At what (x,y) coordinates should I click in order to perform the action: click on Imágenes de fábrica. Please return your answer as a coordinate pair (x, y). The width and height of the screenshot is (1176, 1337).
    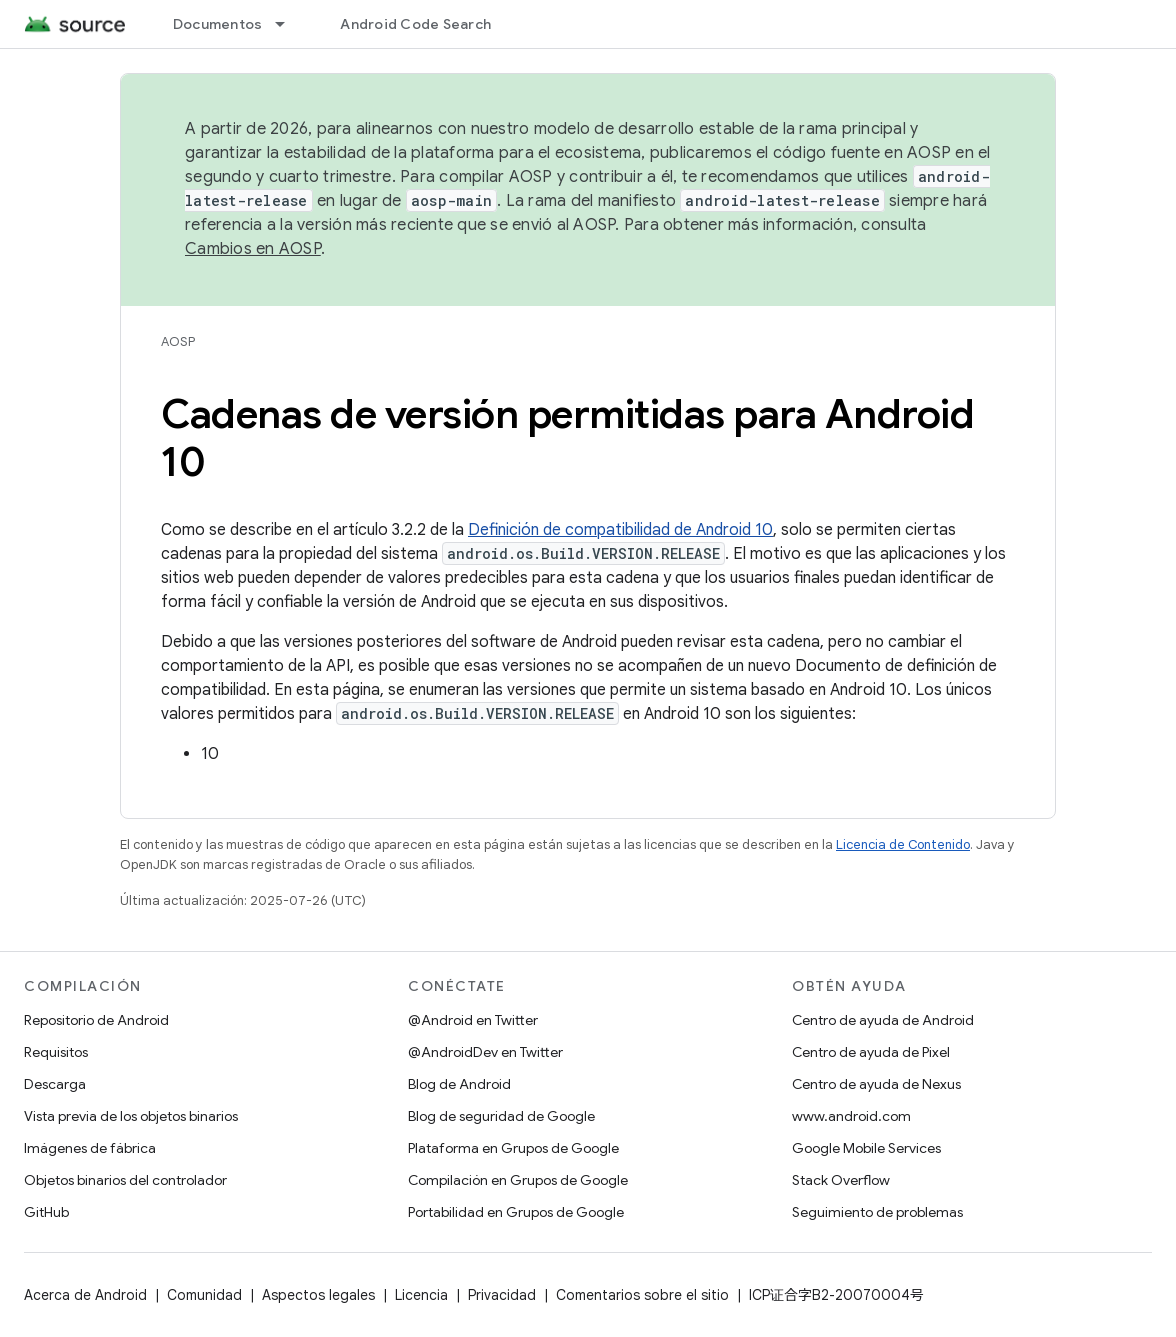
    Looking at the image, I should click on (90, 1148).